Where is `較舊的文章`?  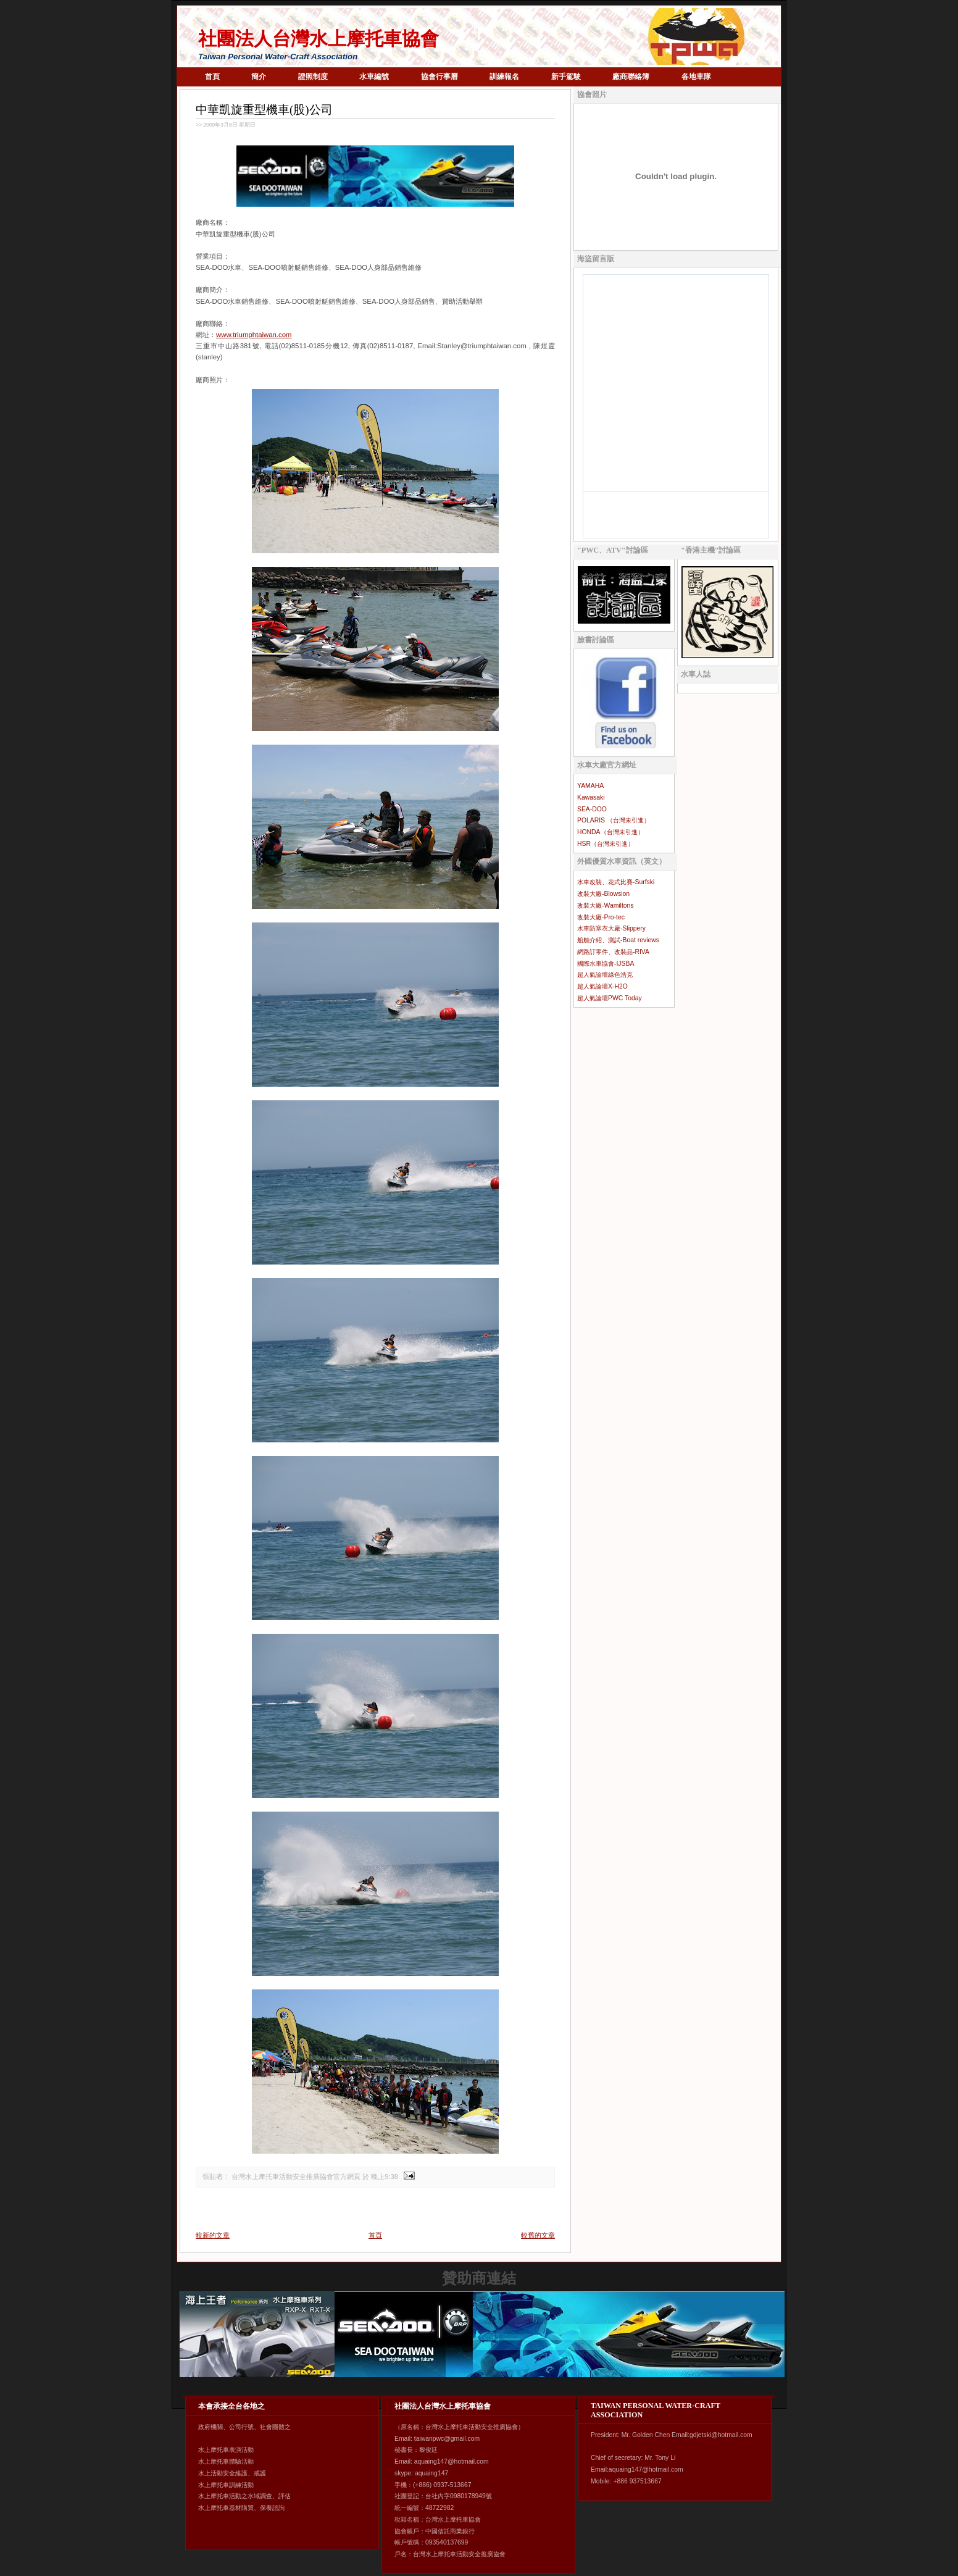
較舊的文章 is located at coordinates (538, 2235).